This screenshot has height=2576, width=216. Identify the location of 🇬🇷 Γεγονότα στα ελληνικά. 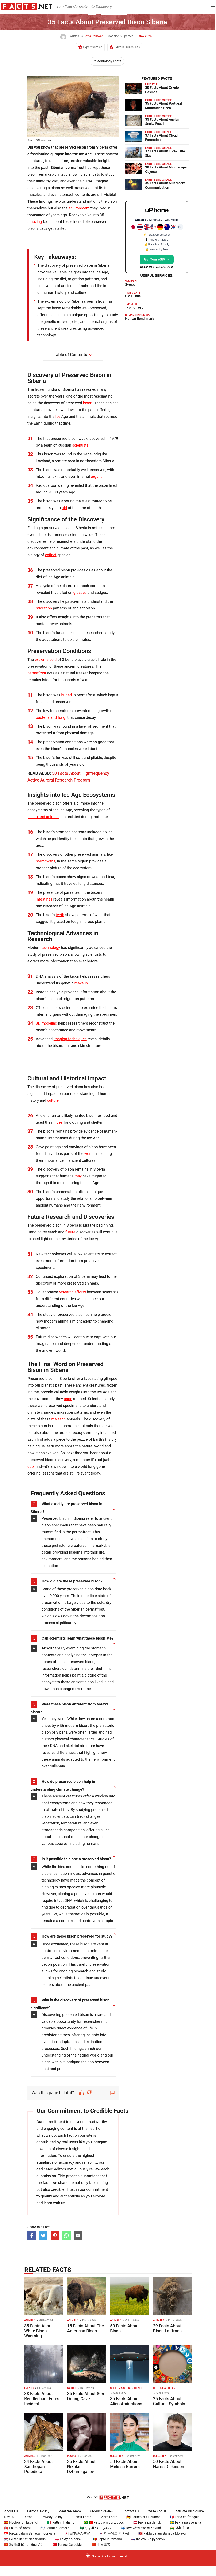
(141, 2528).